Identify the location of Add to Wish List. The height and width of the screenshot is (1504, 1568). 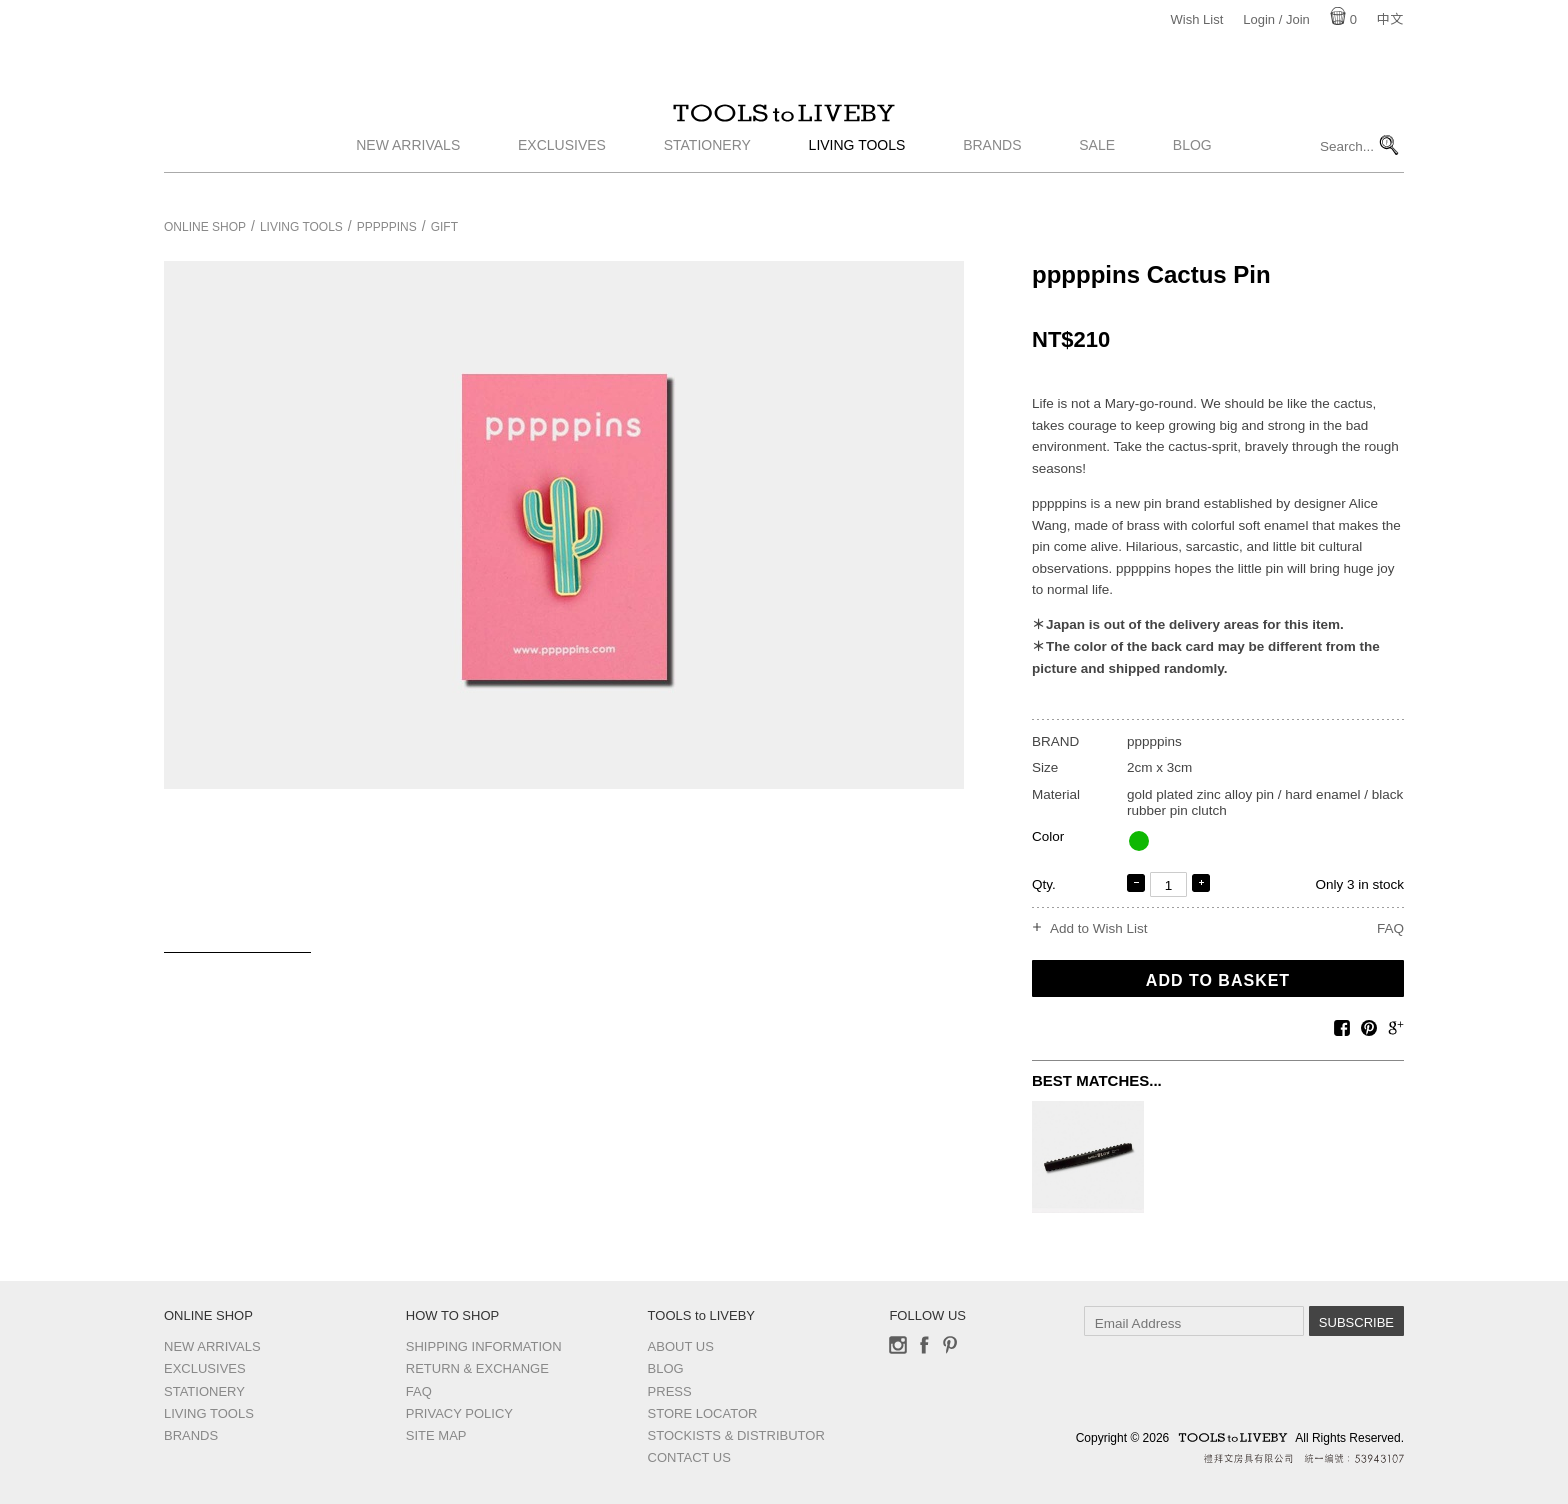
(1099, 929).